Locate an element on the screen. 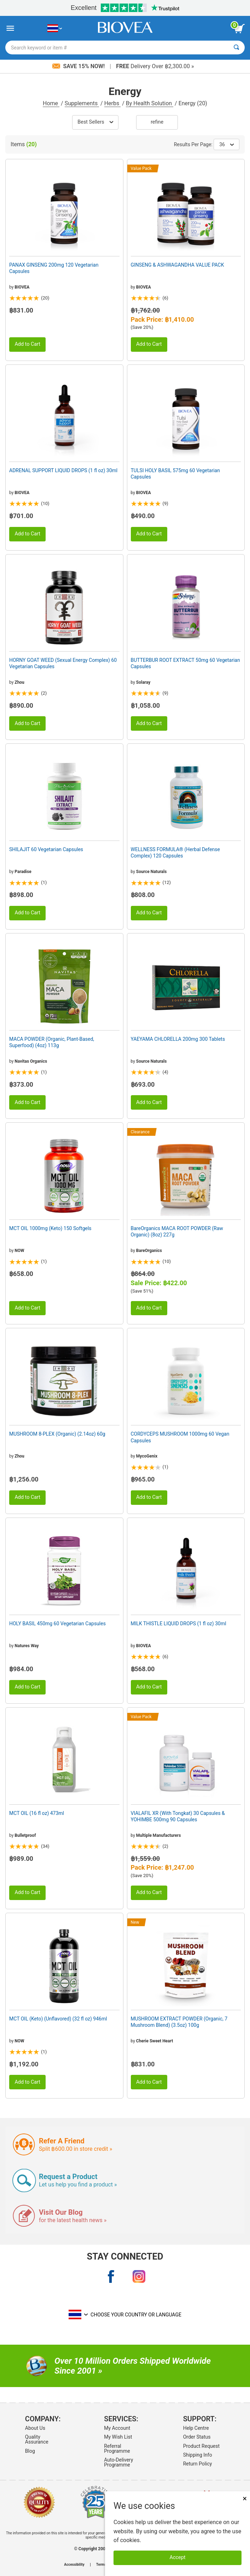  NOW is located at coordinates (19, 1250).